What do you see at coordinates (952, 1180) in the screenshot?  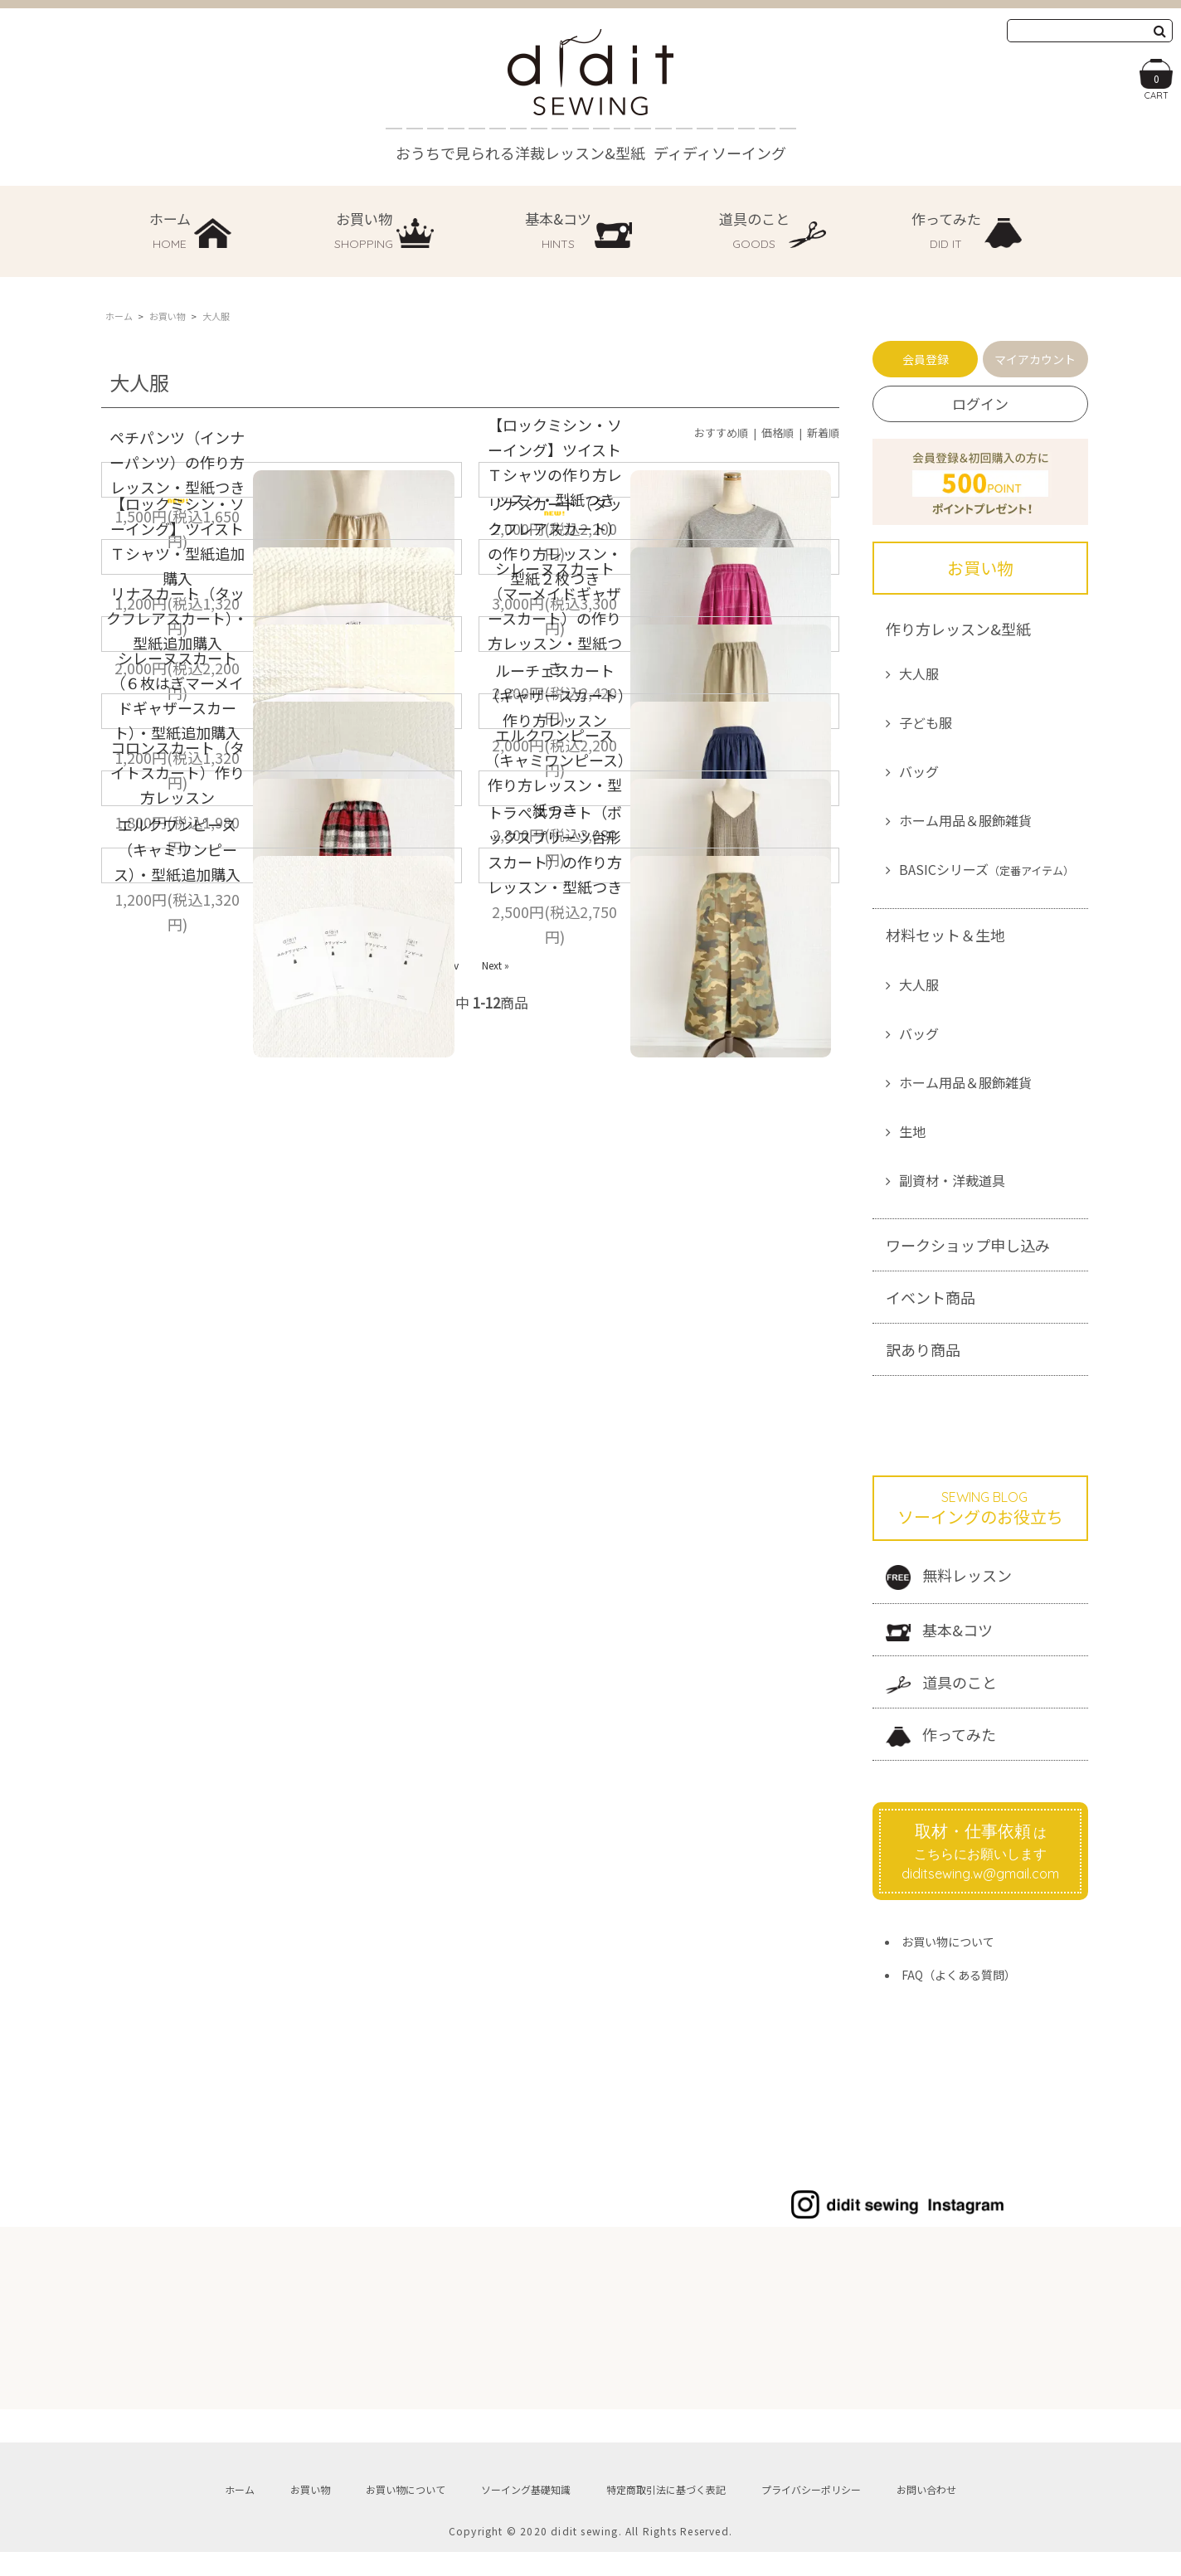 I see `副資材・洋裁道具` at bounding box center [952, 1180].